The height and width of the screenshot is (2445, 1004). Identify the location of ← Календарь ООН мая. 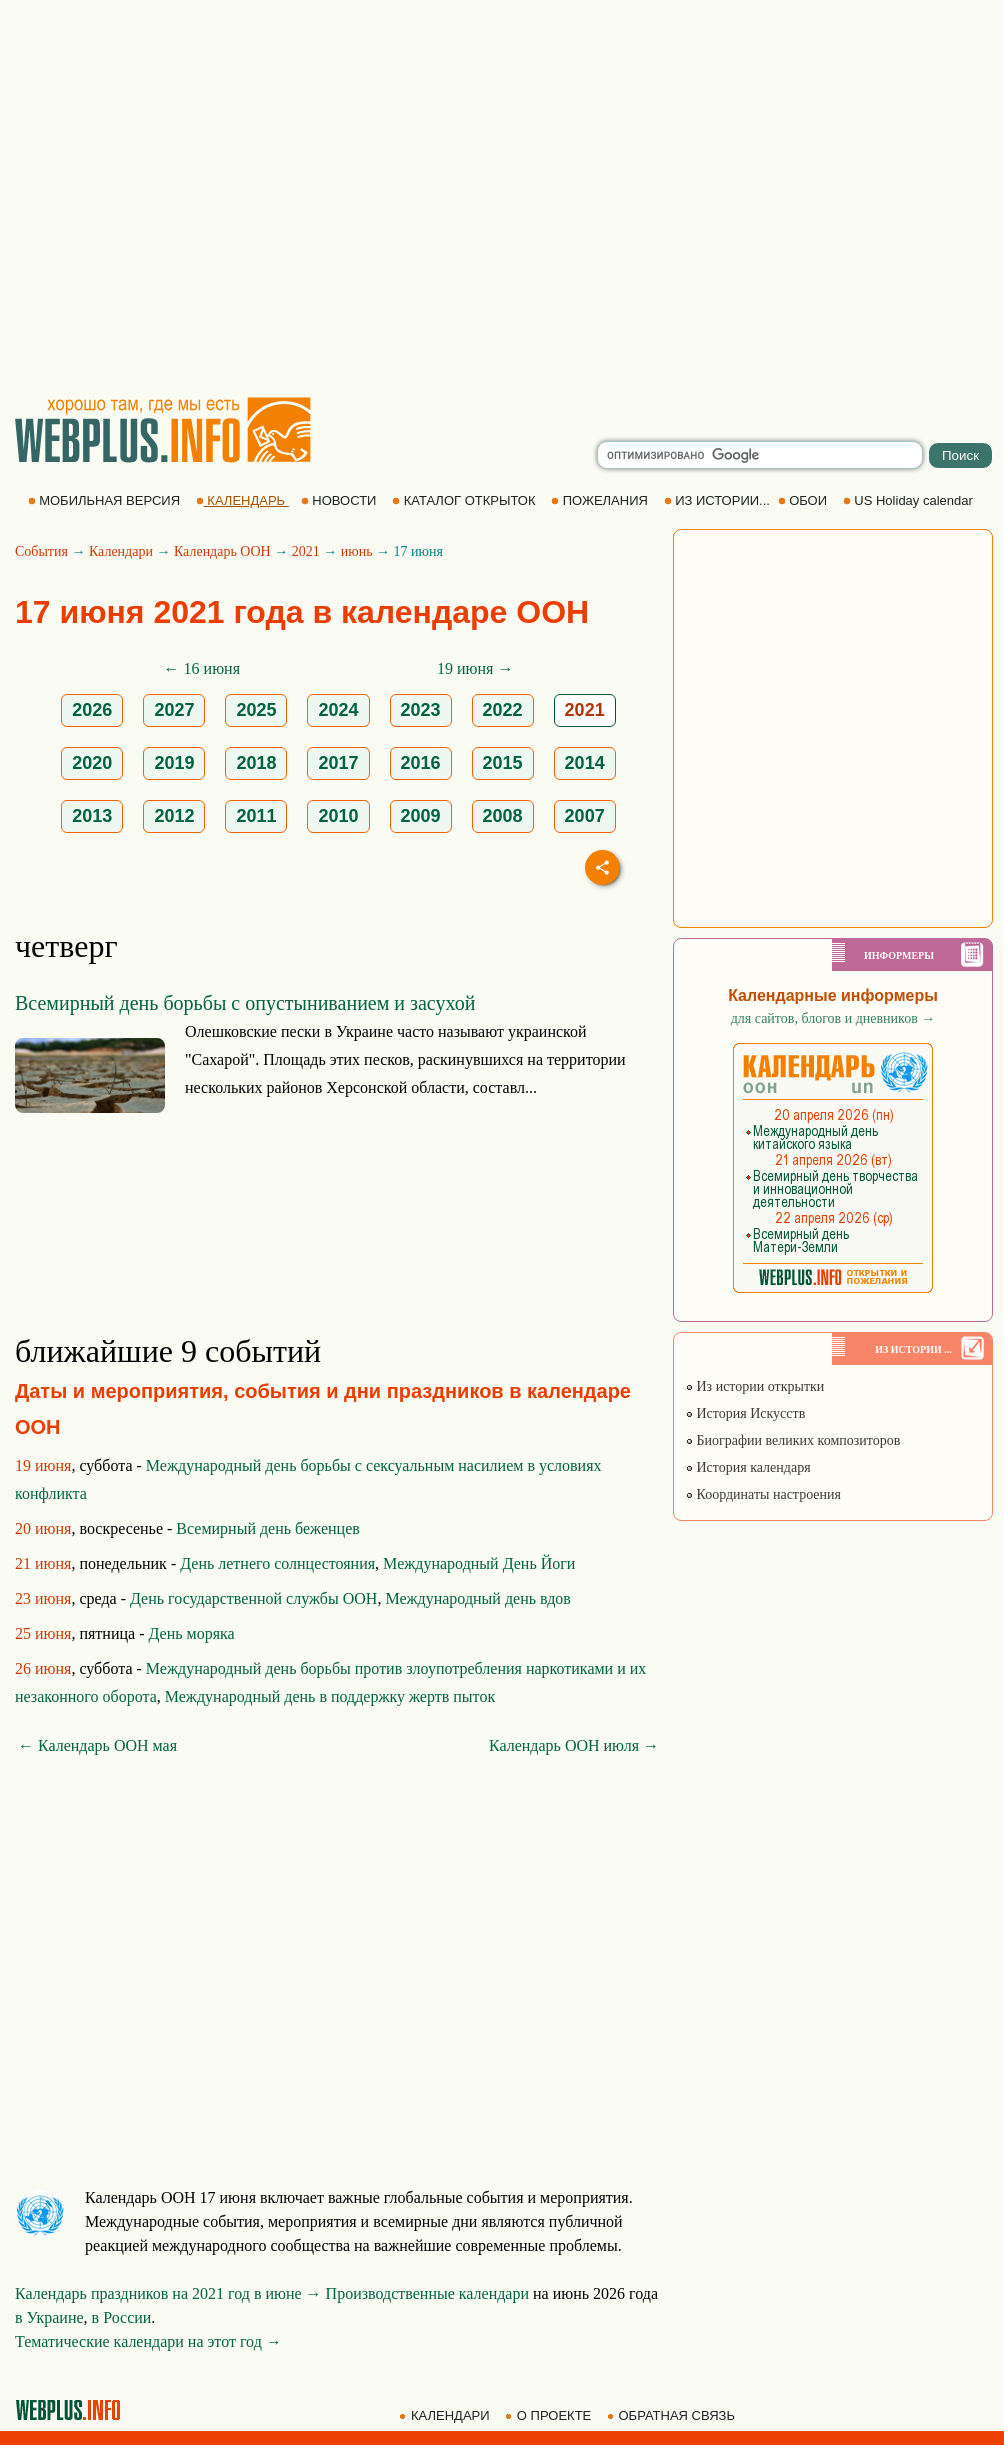
(97, 1745).